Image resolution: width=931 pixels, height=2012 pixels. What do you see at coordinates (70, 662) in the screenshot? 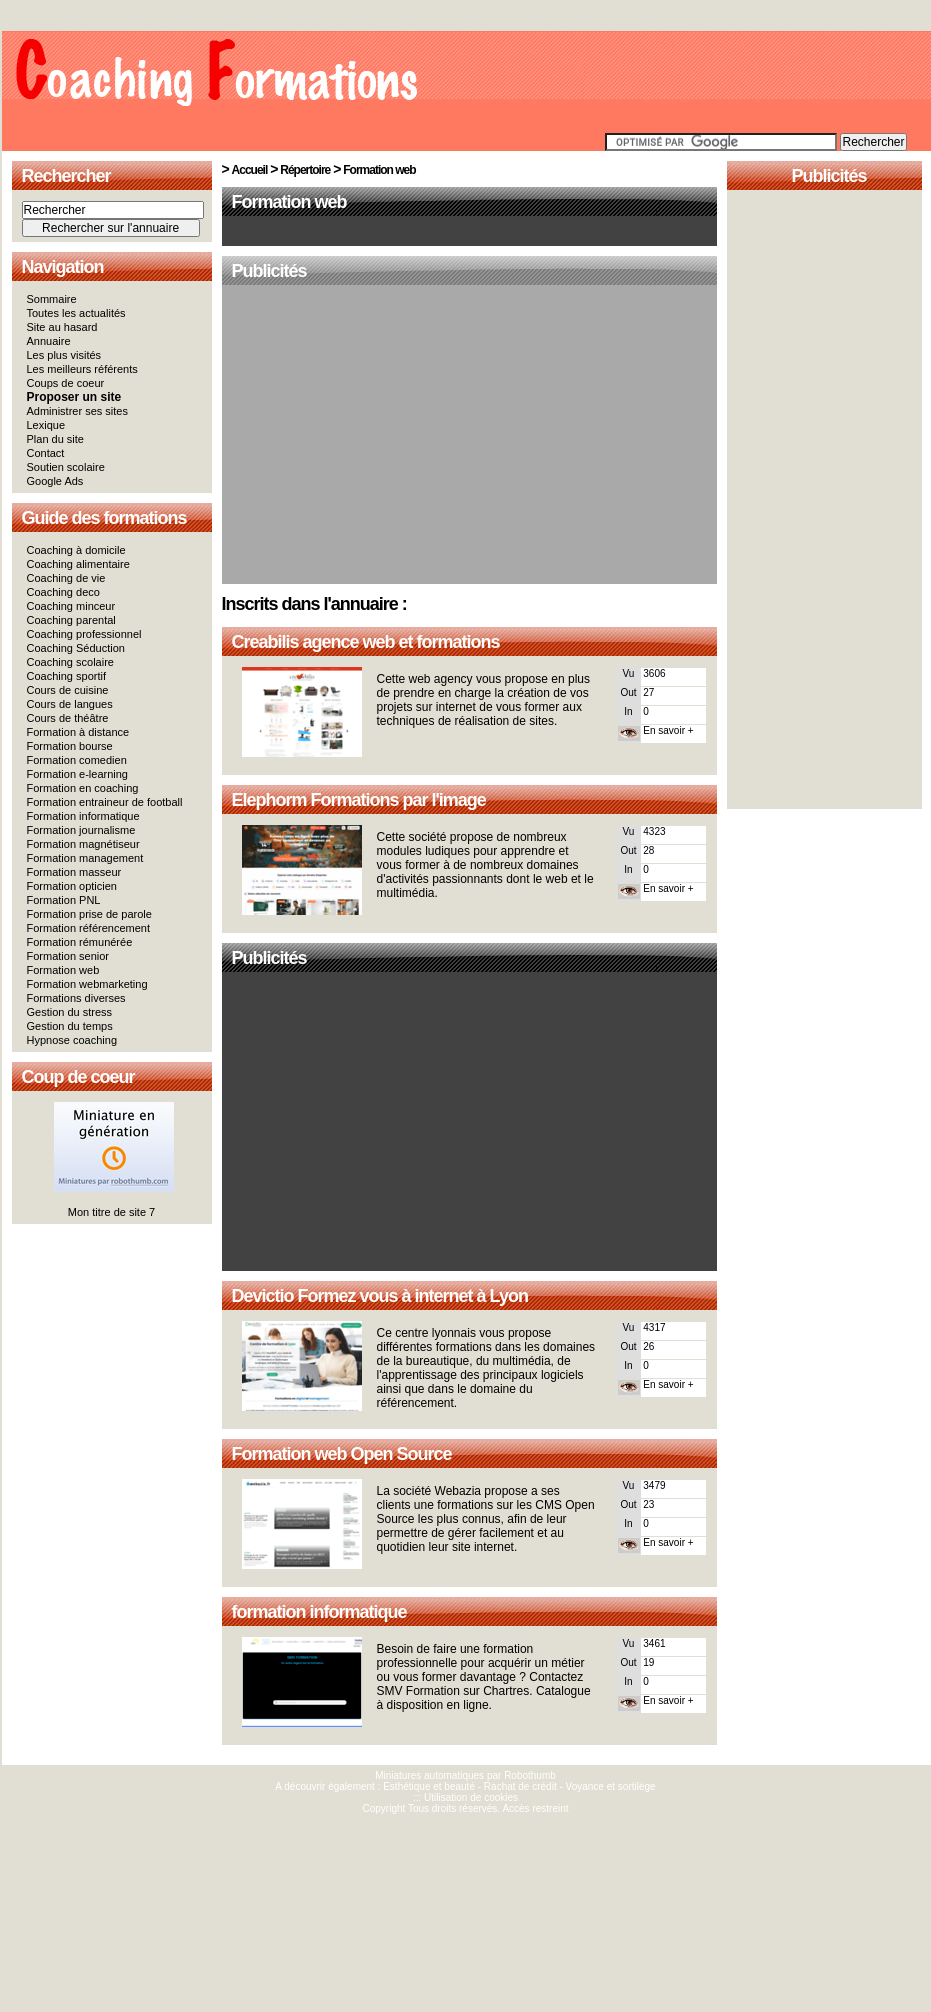
I see `Coaching scolaire` at bounding box center [70, 662].